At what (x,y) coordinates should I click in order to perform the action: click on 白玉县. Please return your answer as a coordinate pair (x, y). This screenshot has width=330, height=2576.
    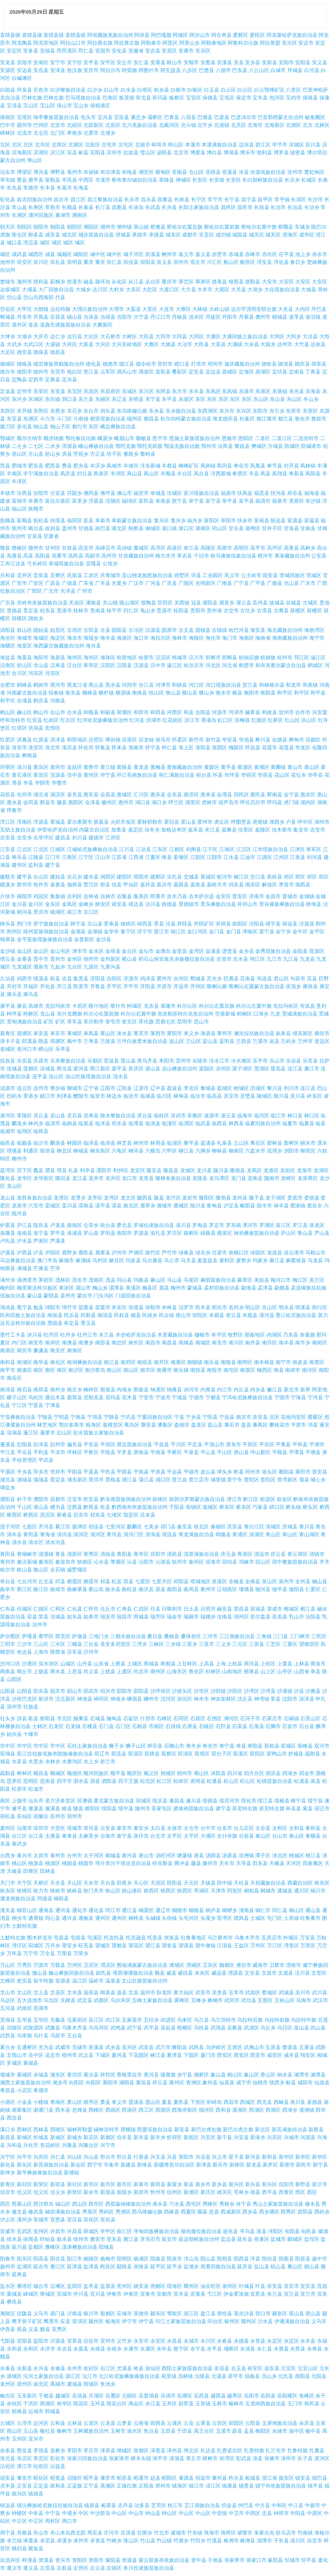
    Looking at the image, I should click on (211, 90).